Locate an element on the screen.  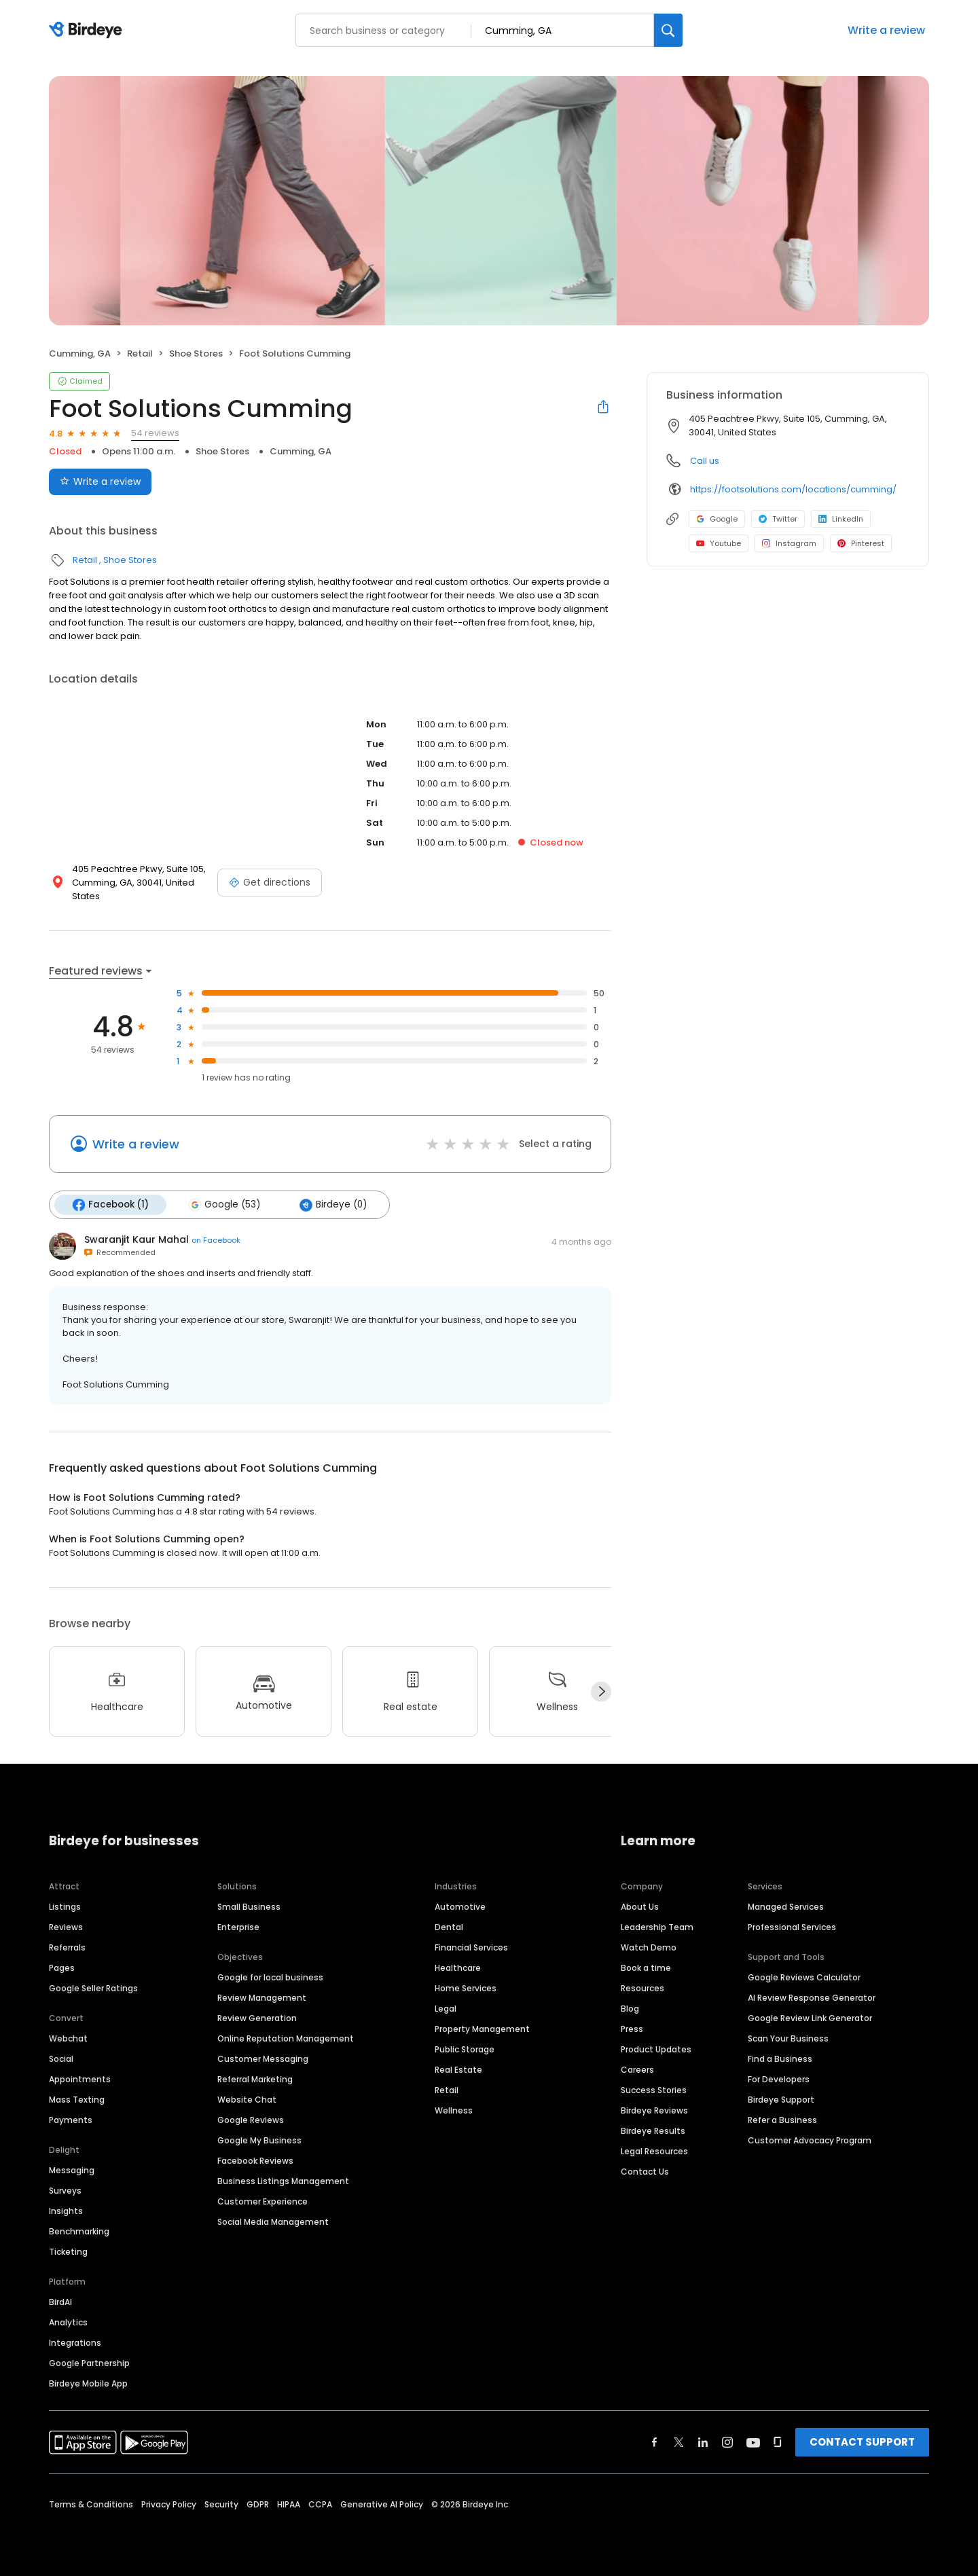
Contact Us is located at coordinates (645, 2171).